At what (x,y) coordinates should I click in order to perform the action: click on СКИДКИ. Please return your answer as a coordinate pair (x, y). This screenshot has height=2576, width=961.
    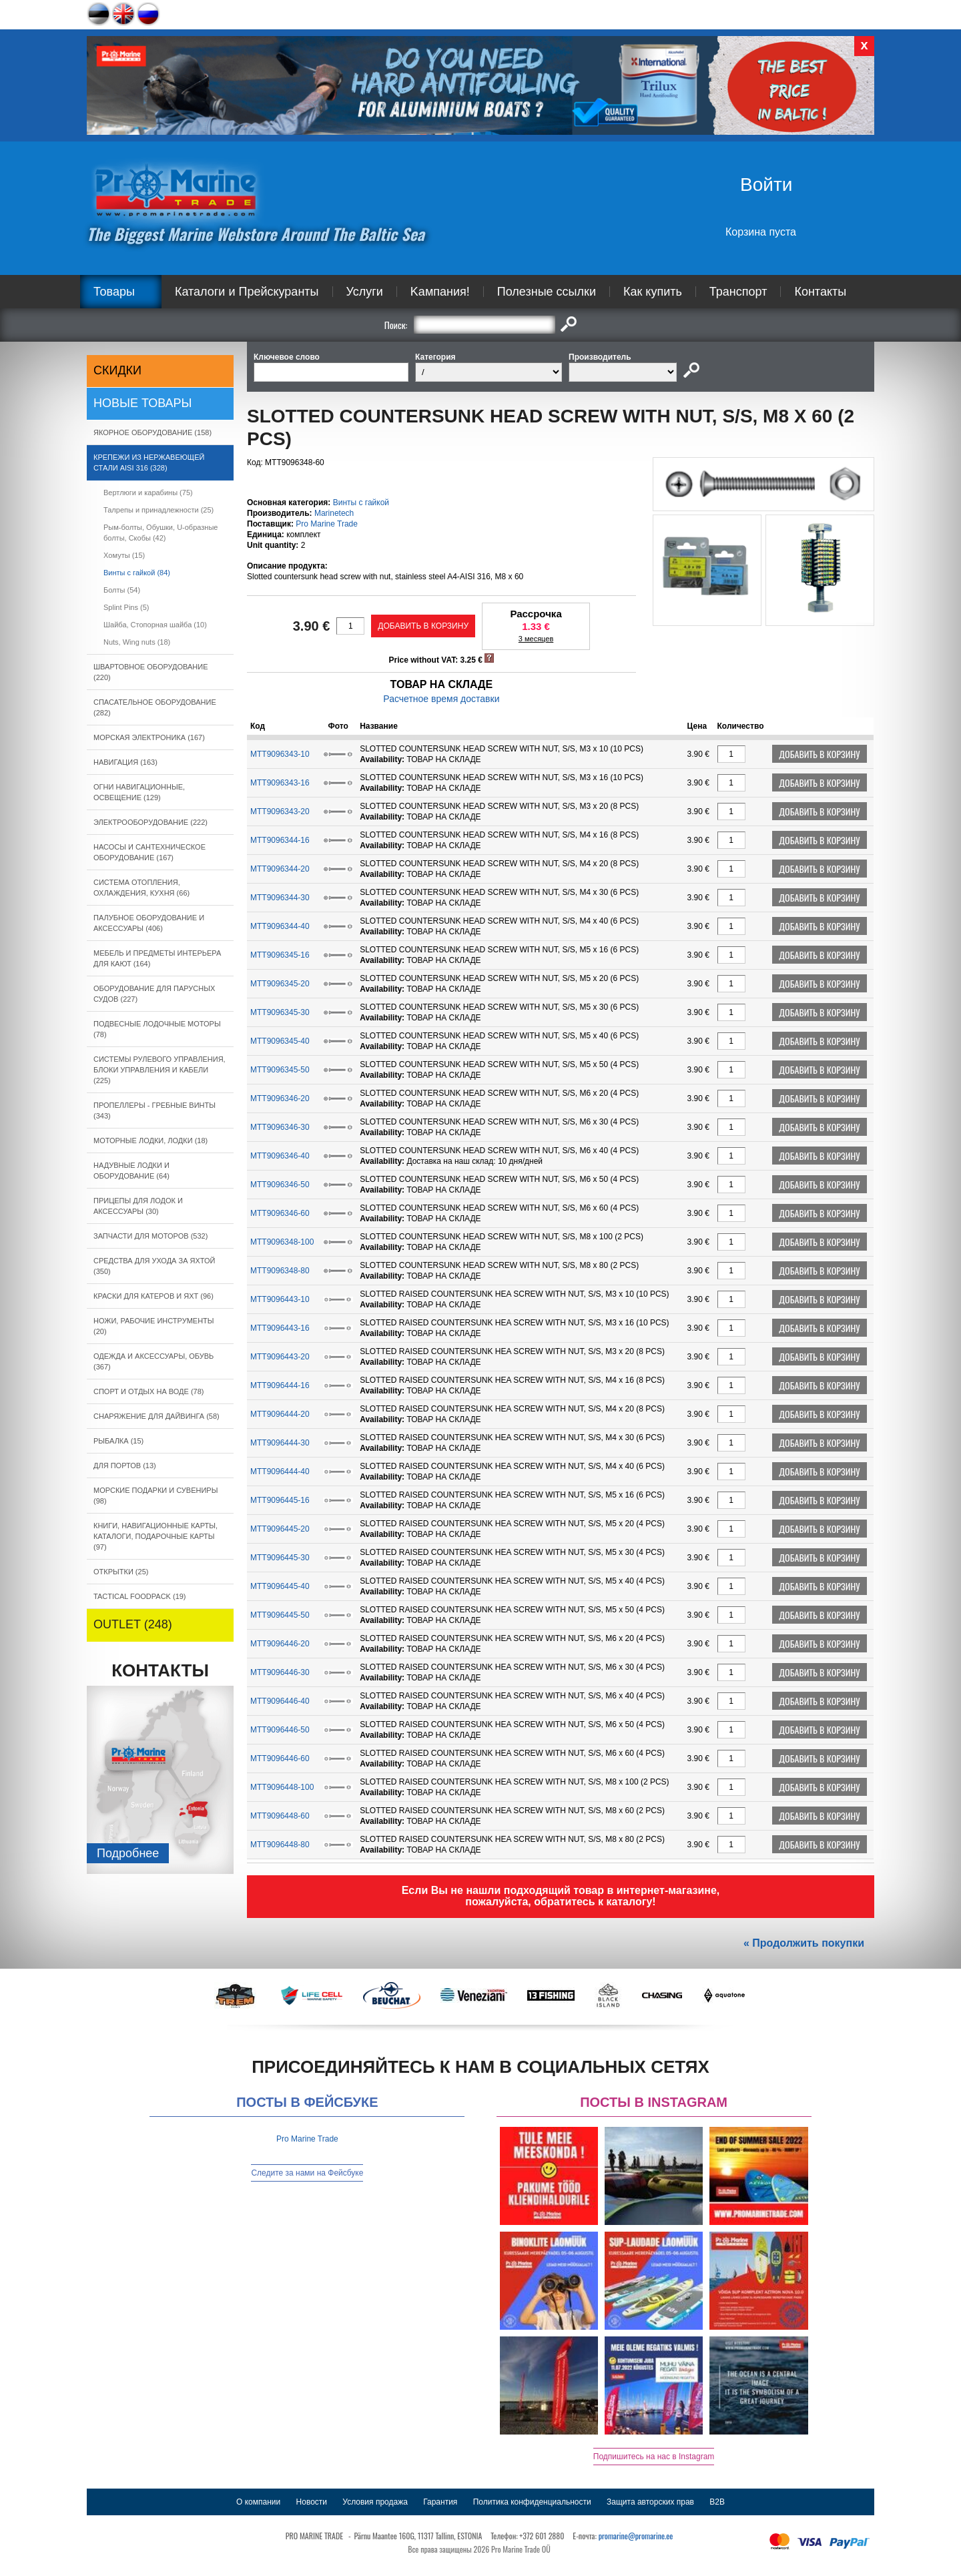
    Looking at the image, I should click on (117, 370).